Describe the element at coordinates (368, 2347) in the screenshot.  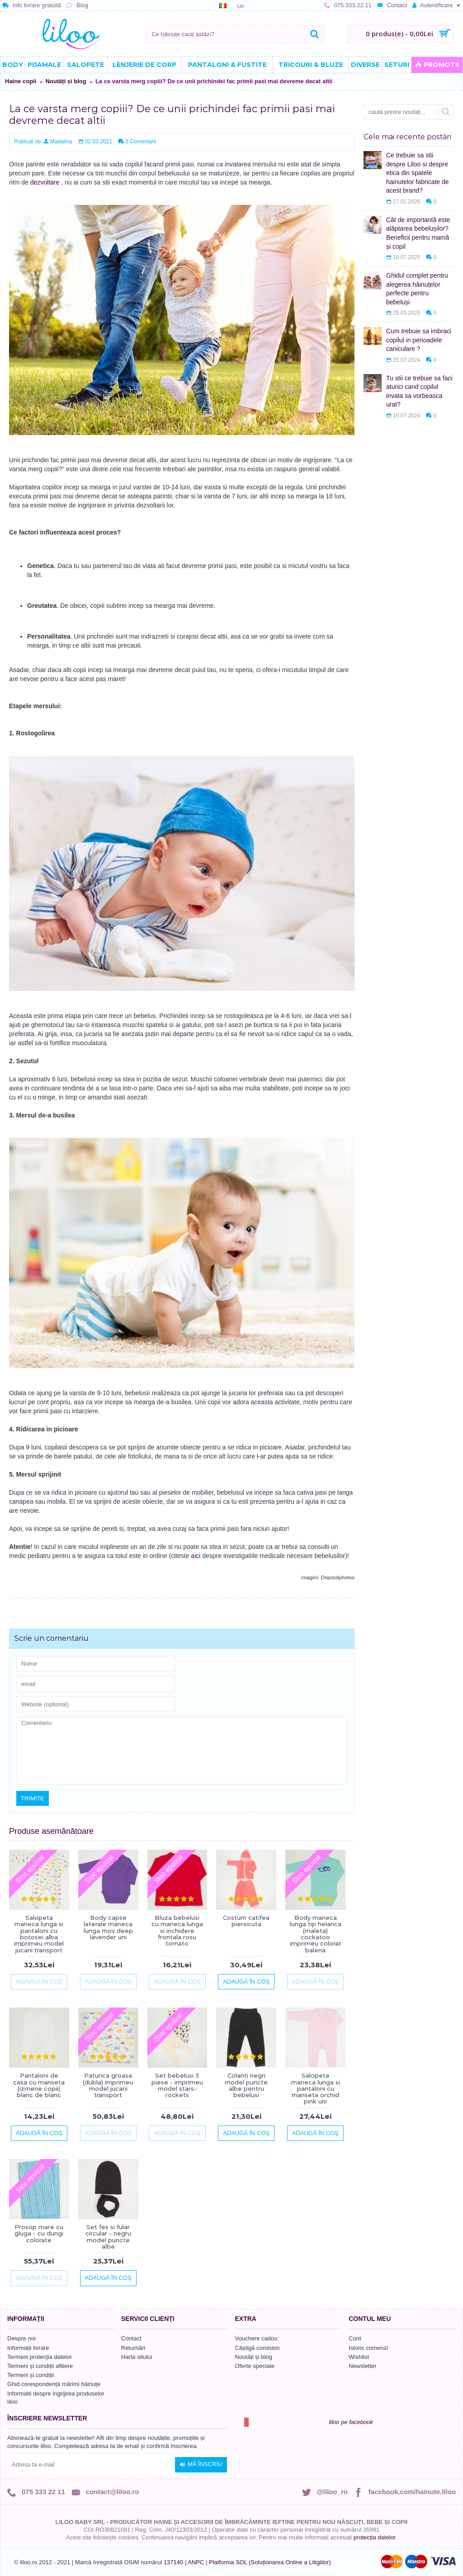
I see `Istoric comenzi` at that location.